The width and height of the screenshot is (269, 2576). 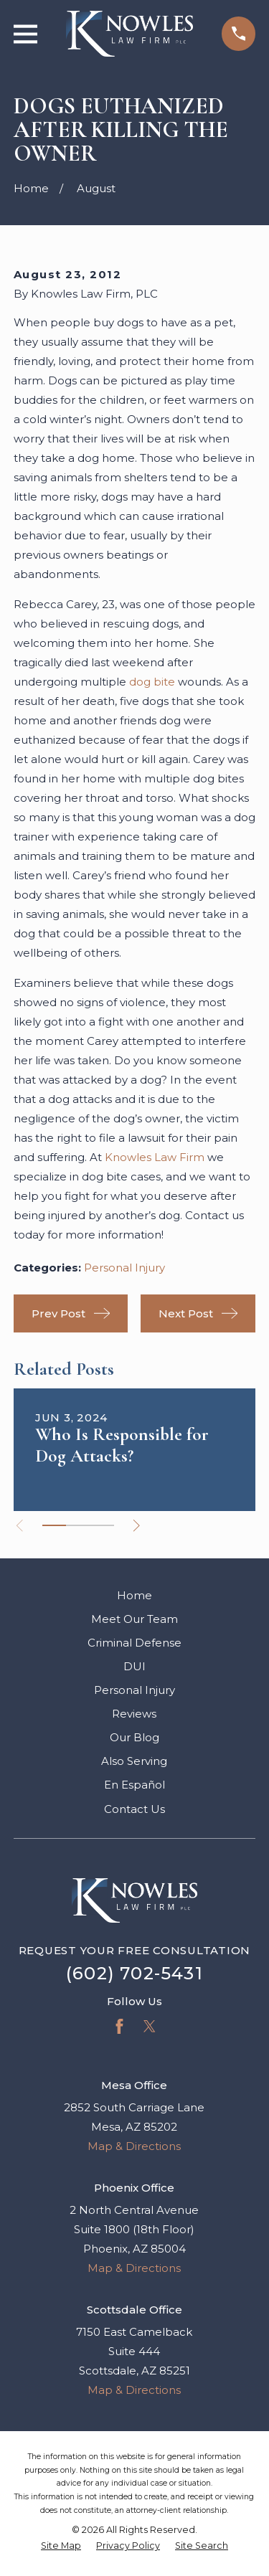 I want to click on Criminal Defense, so click(x=134, y=1642).